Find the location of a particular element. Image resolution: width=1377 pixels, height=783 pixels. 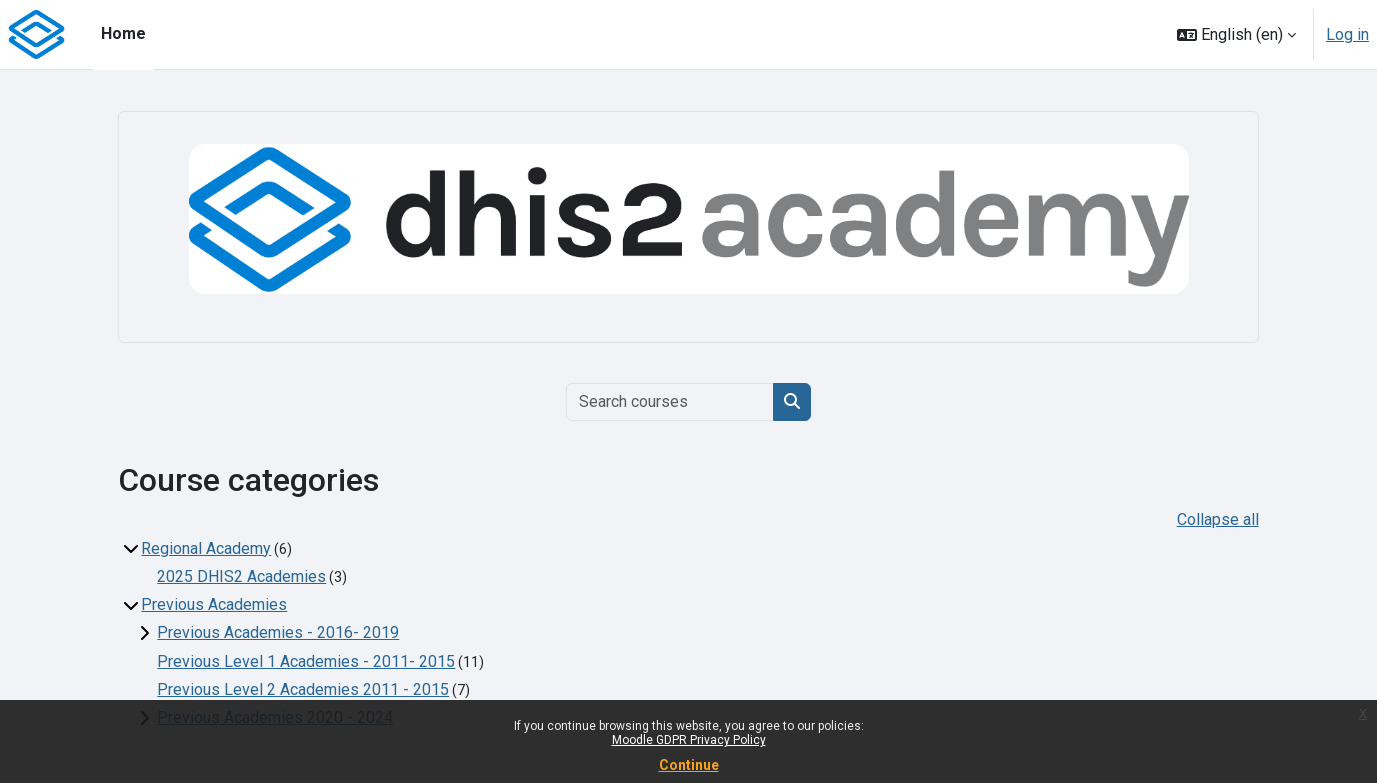

2025 DHIS2 Academies is located at coordinates (241, 576).